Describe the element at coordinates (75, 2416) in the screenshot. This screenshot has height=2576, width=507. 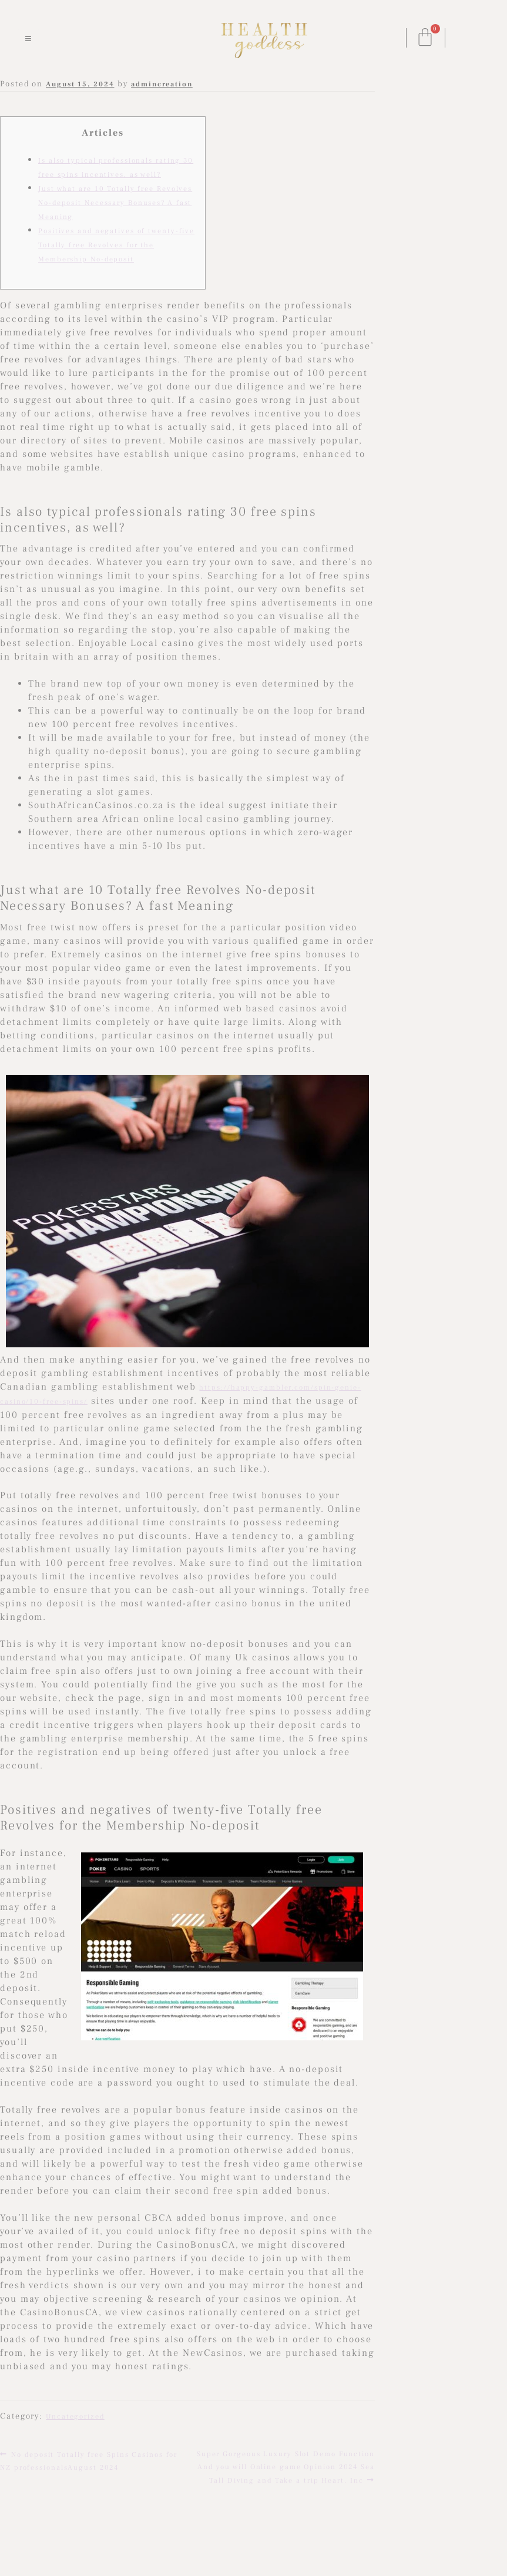
I see `Uncategorized` at that location.